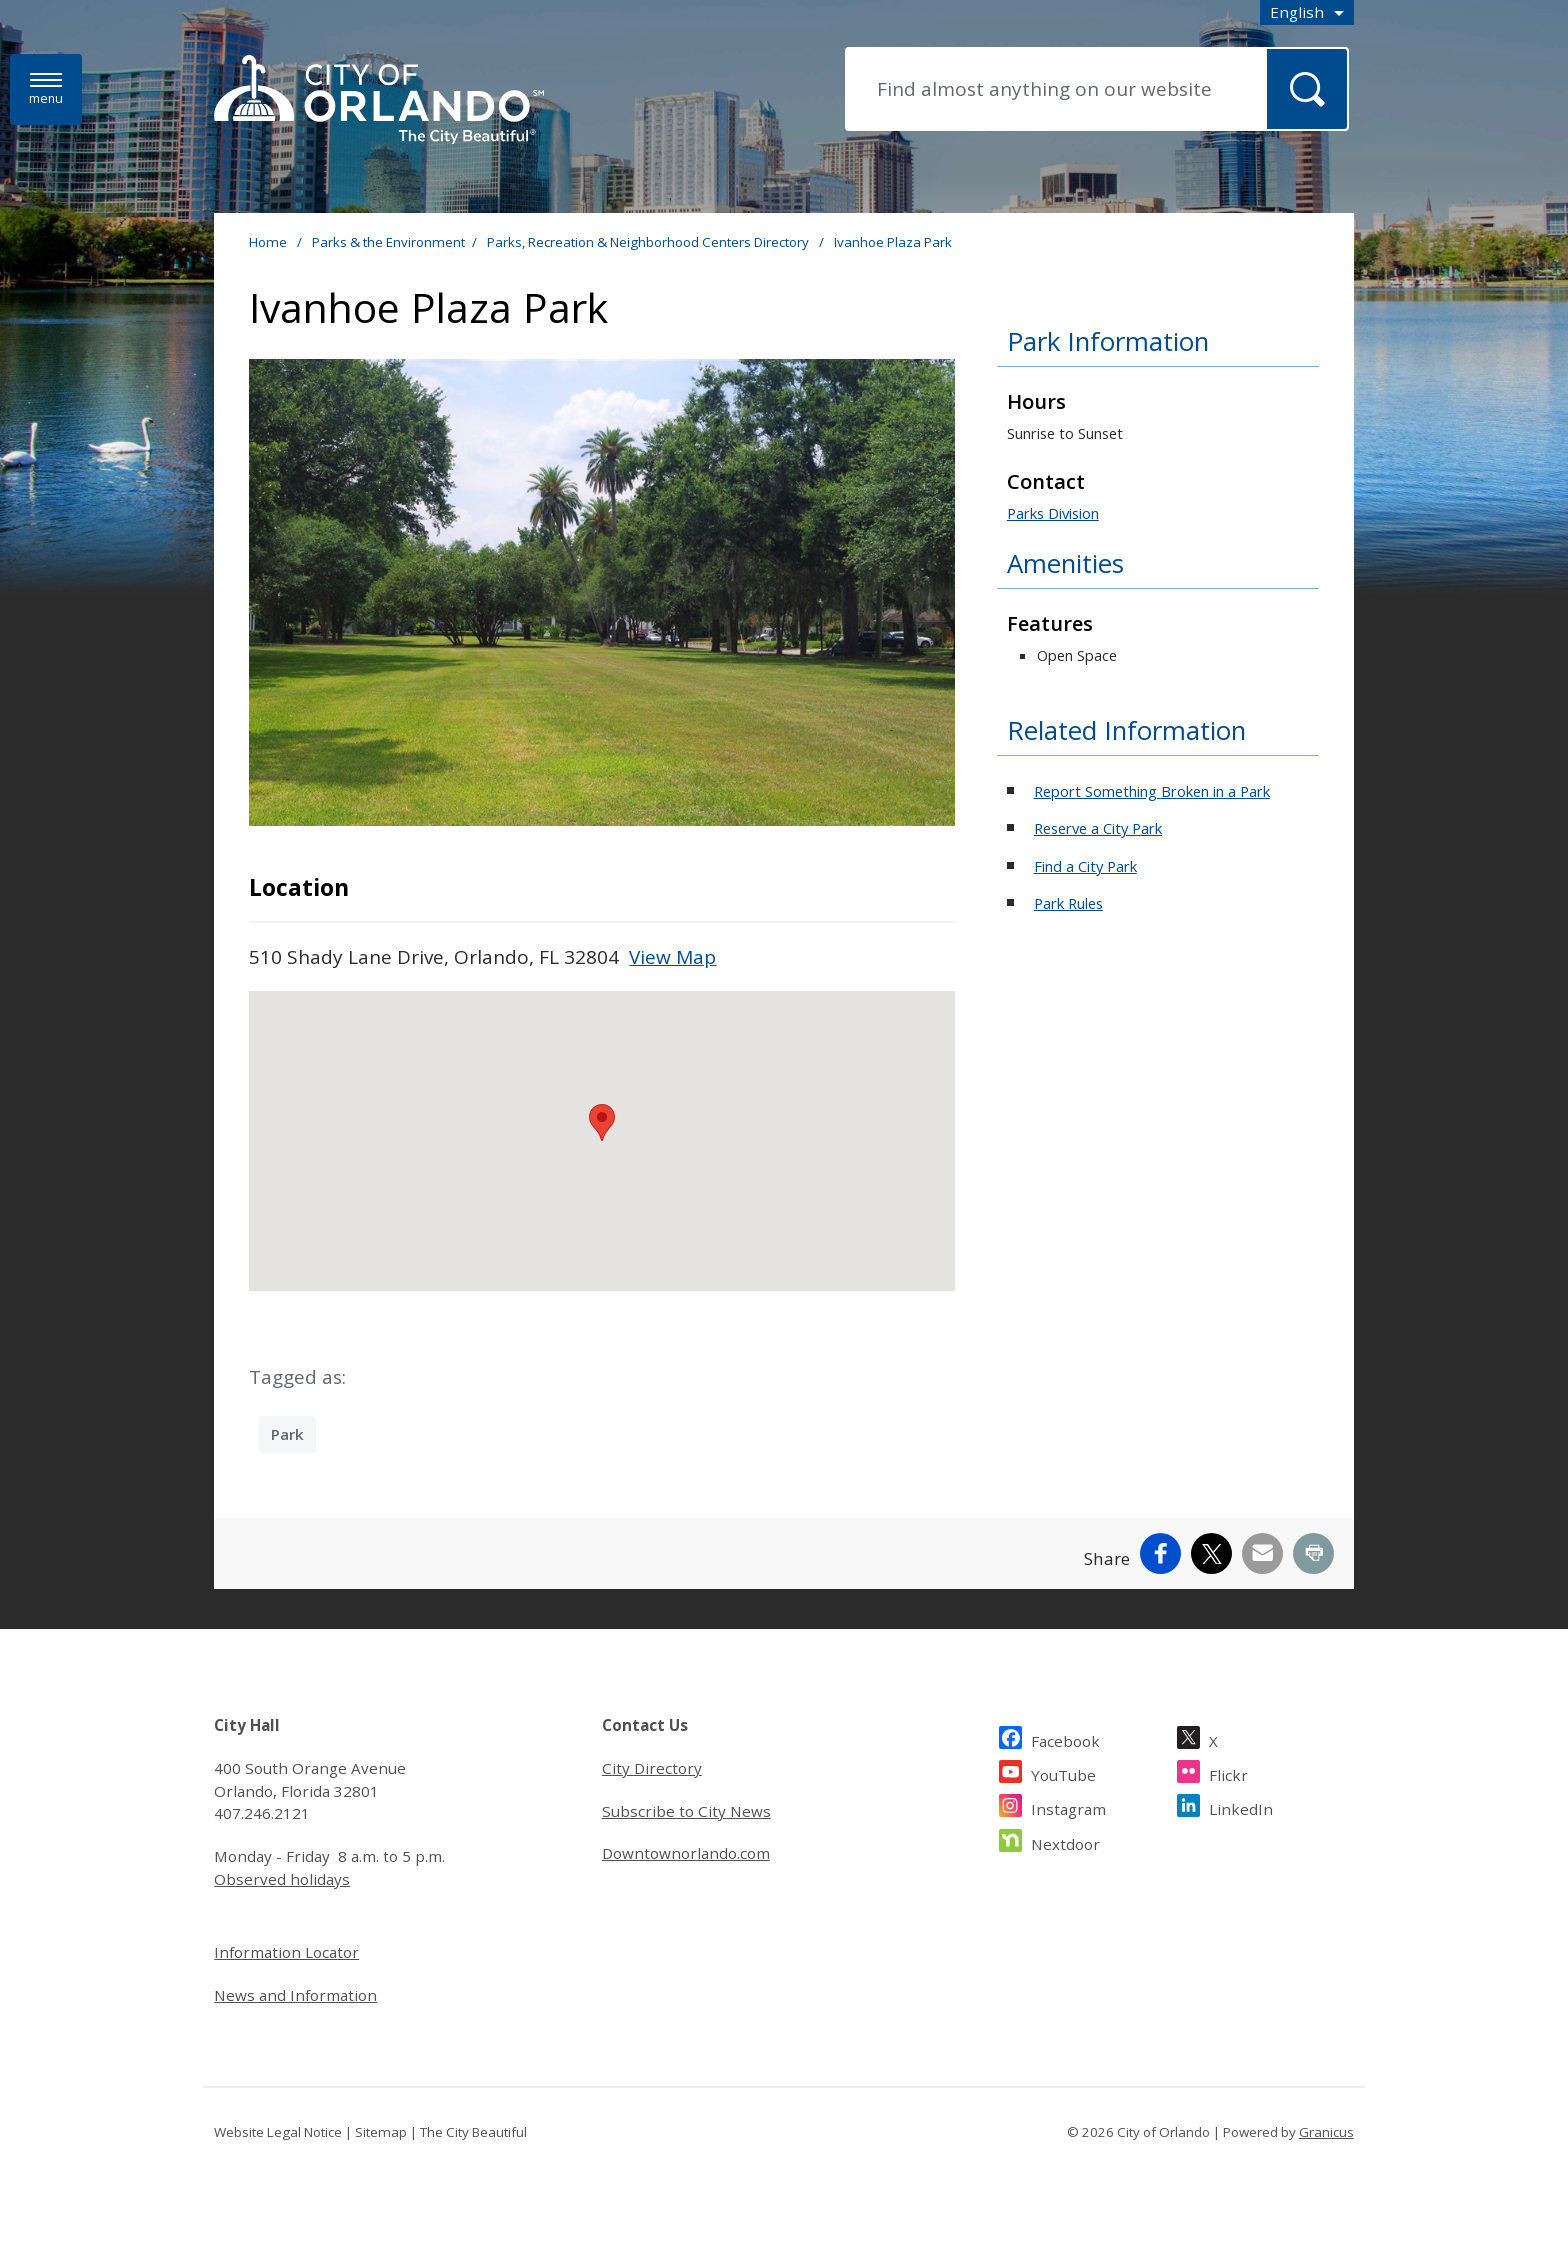 The image size is (1568, 2258). I want to click on LinkedIn, so click(1241, 1806).